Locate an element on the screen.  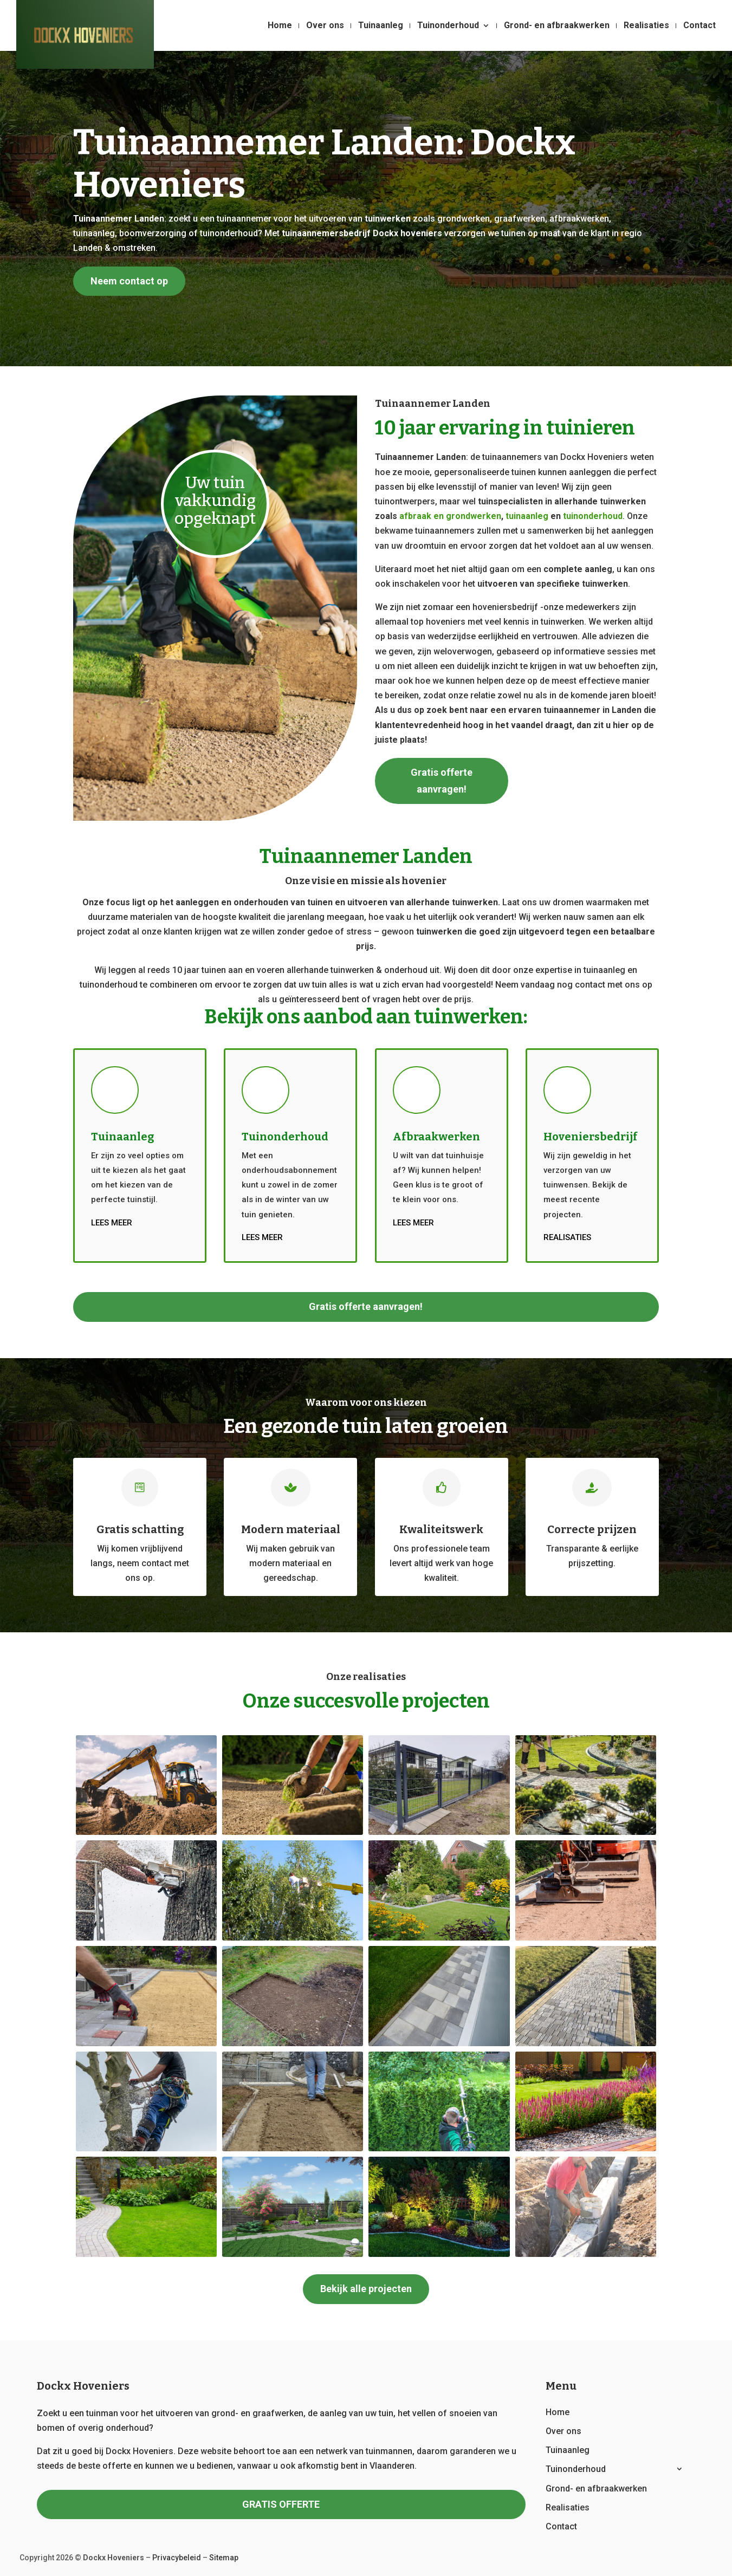
Lees meer is located at coordinates (111, 1223).